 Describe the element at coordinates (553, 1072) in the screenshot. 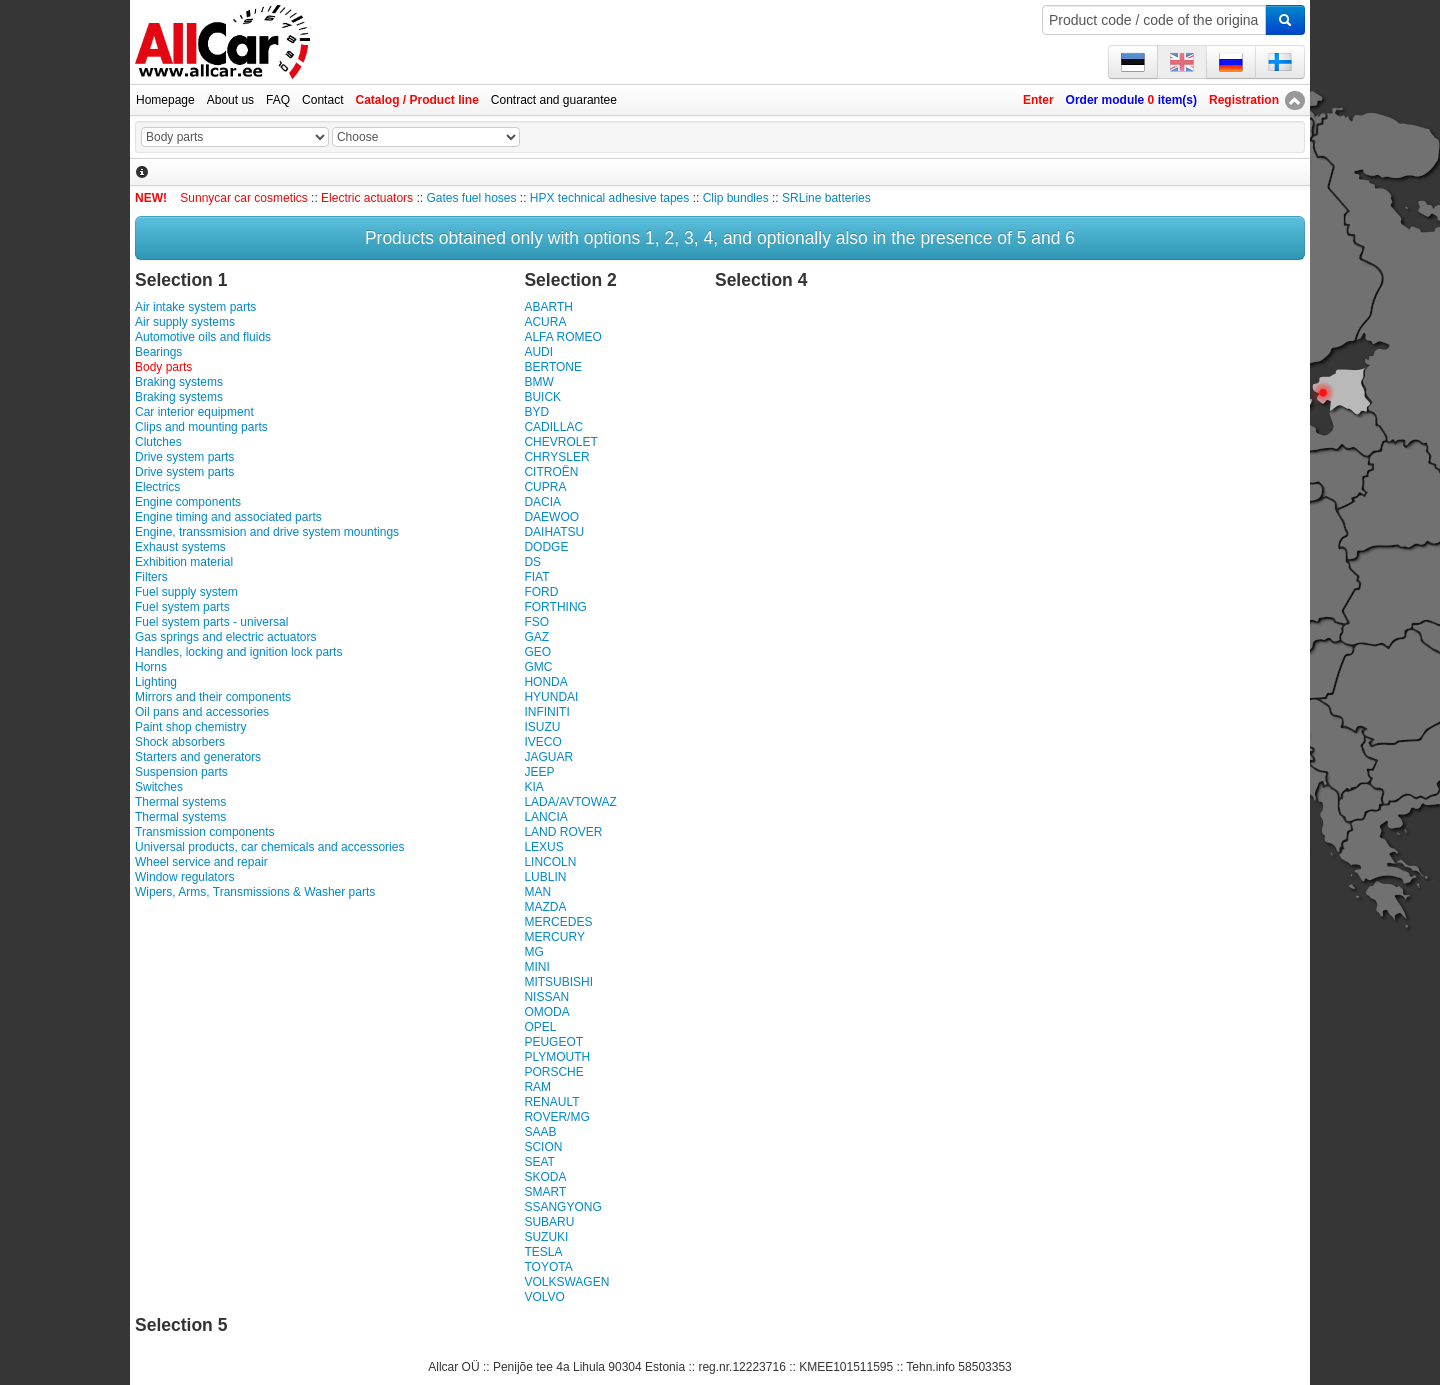

I see `PORSCHE` at that location.